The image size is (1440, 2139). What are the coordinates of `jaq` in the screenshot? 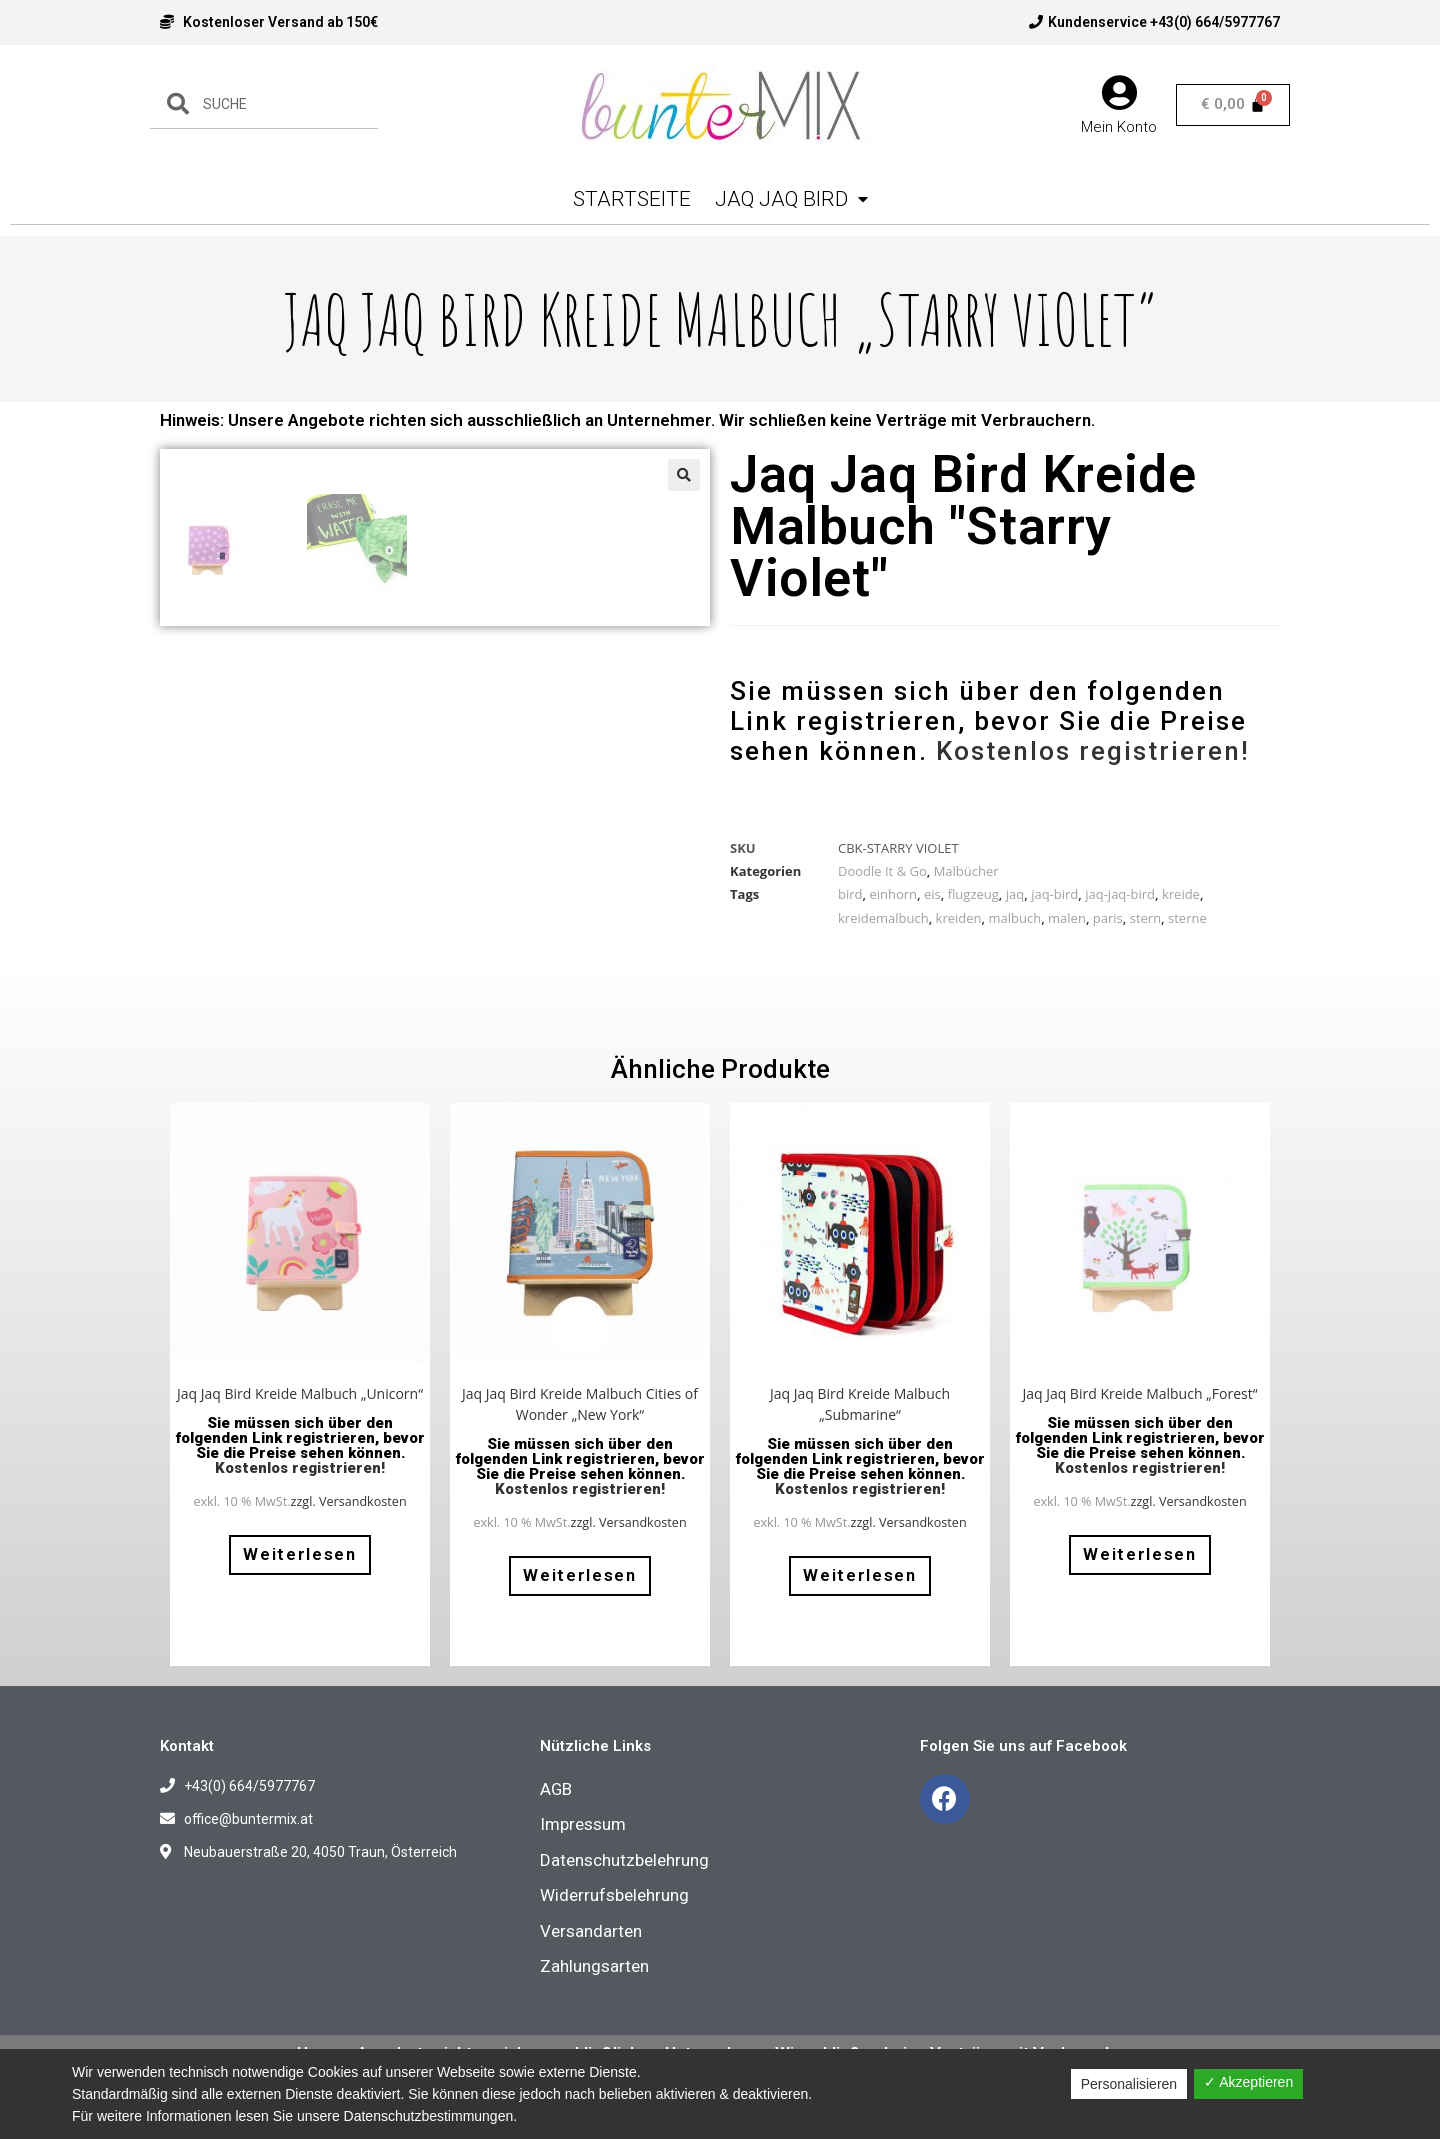 It's located at (1015, 894).